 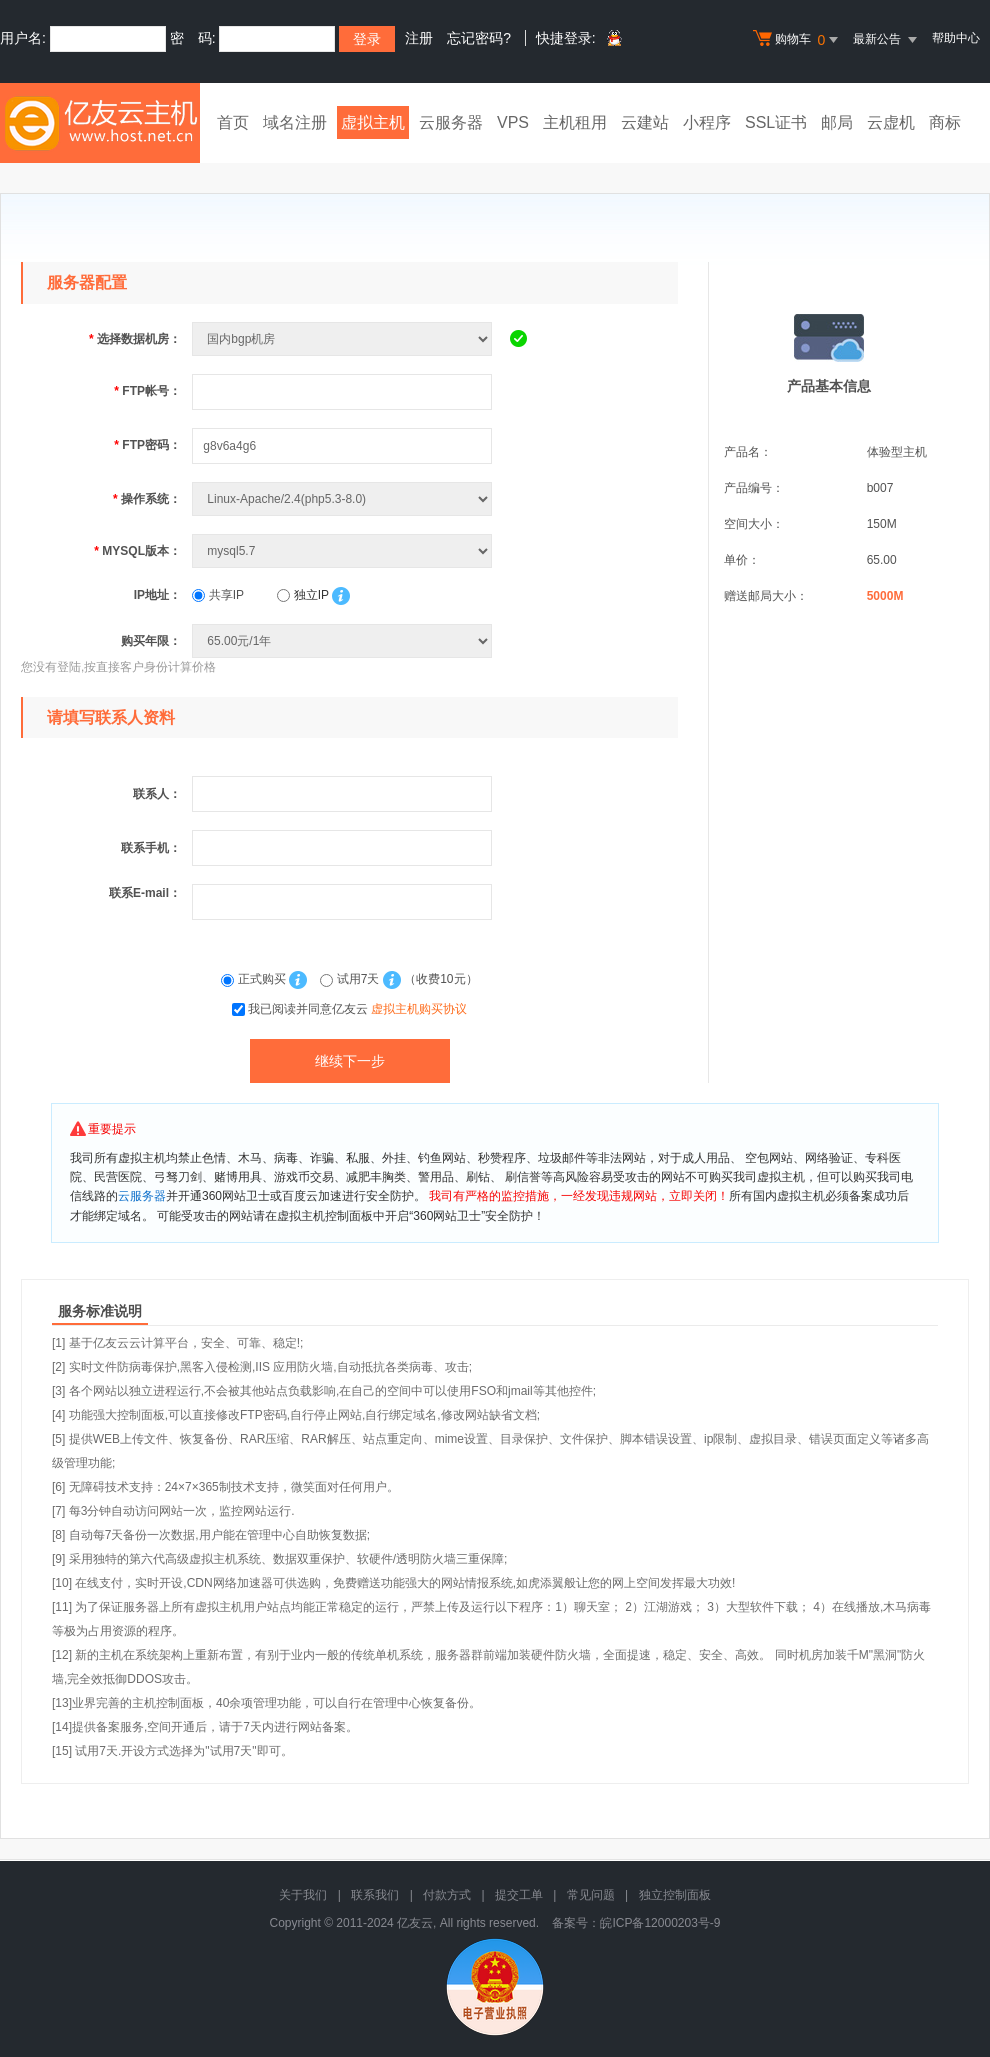 I want to click on FTP密码：, so click(x=147, y=445).